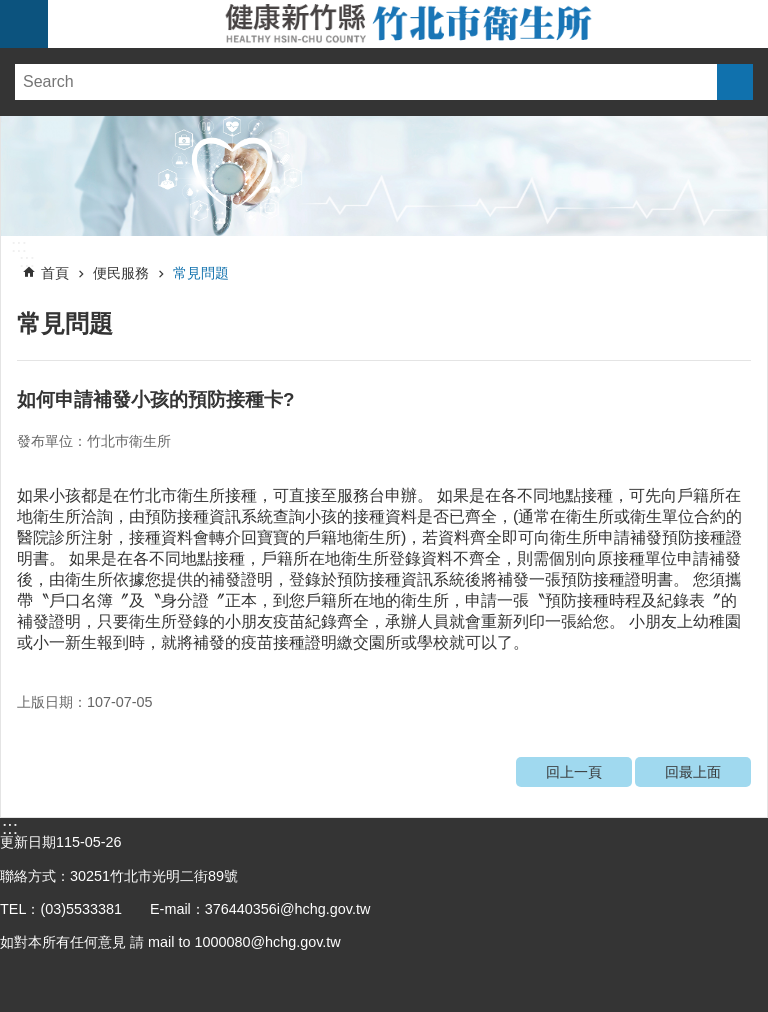 The width and height of the screenshot is (768, 1012). What do you see at coordinates (55, 273) in the screenshot?
I see `首頁` at bounding box center [55, 273].